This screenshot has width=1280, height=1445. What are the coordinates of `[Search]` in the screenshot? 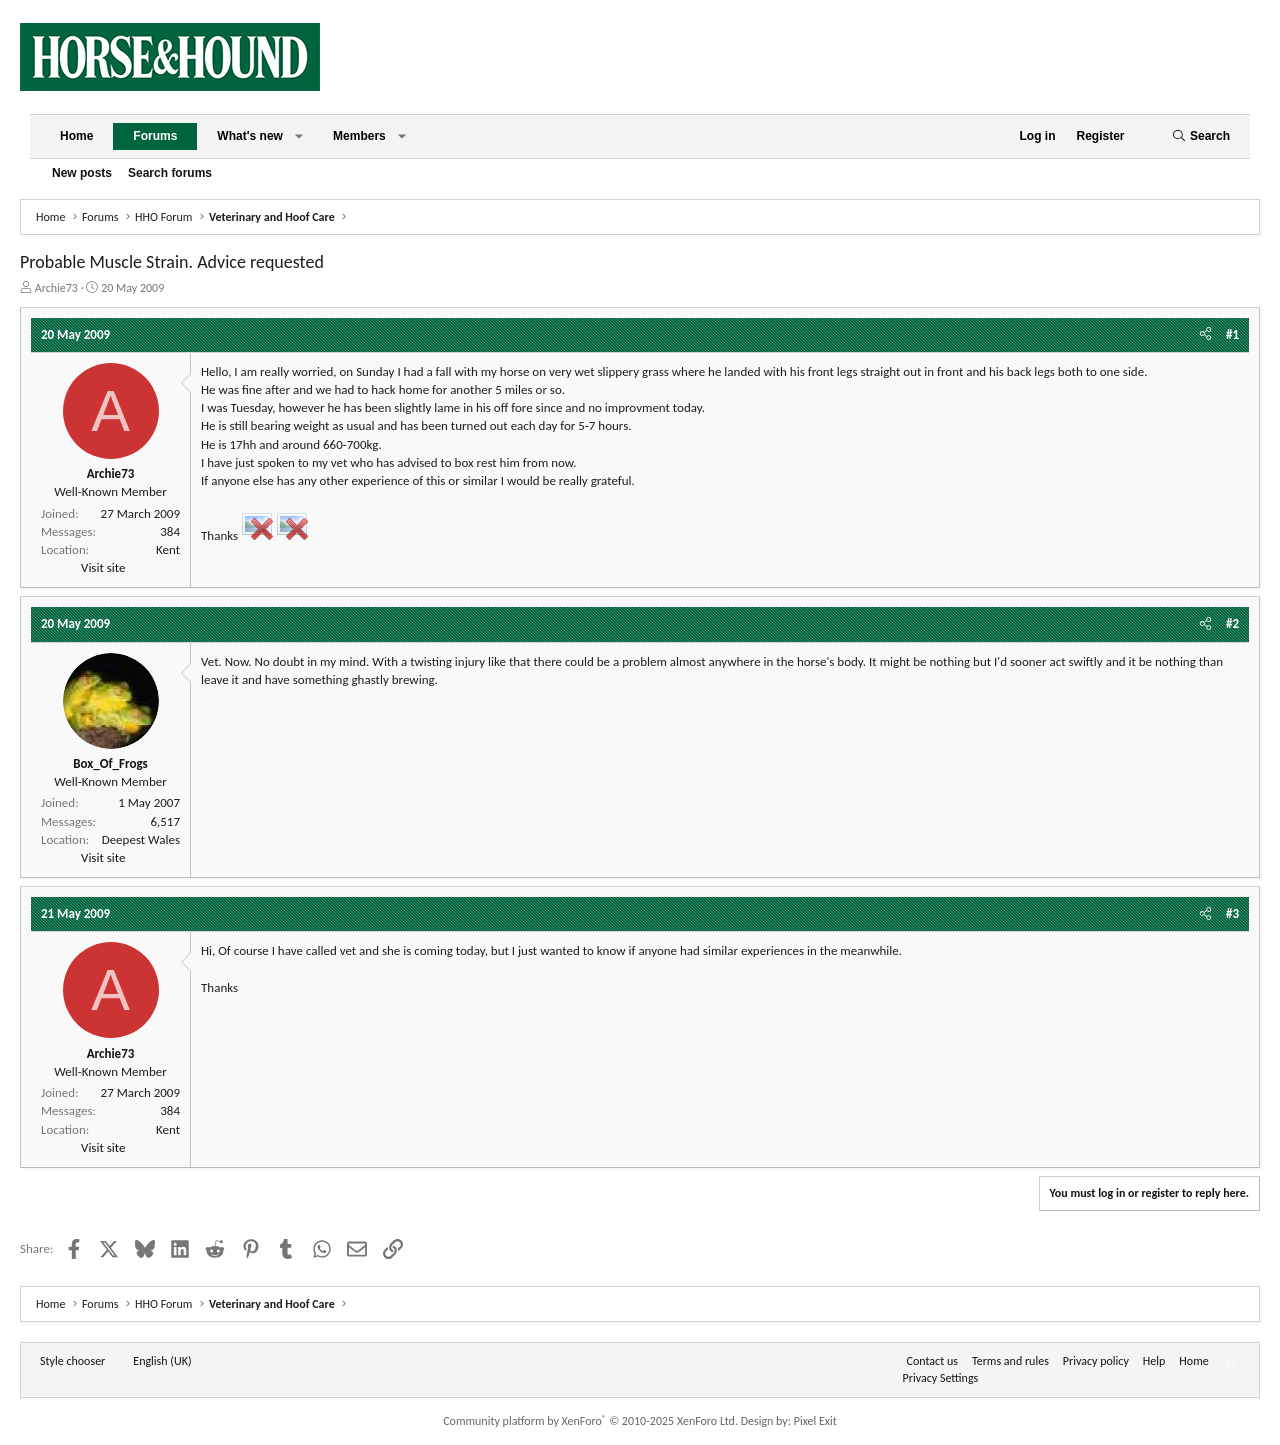 It's located at (1201, 136).